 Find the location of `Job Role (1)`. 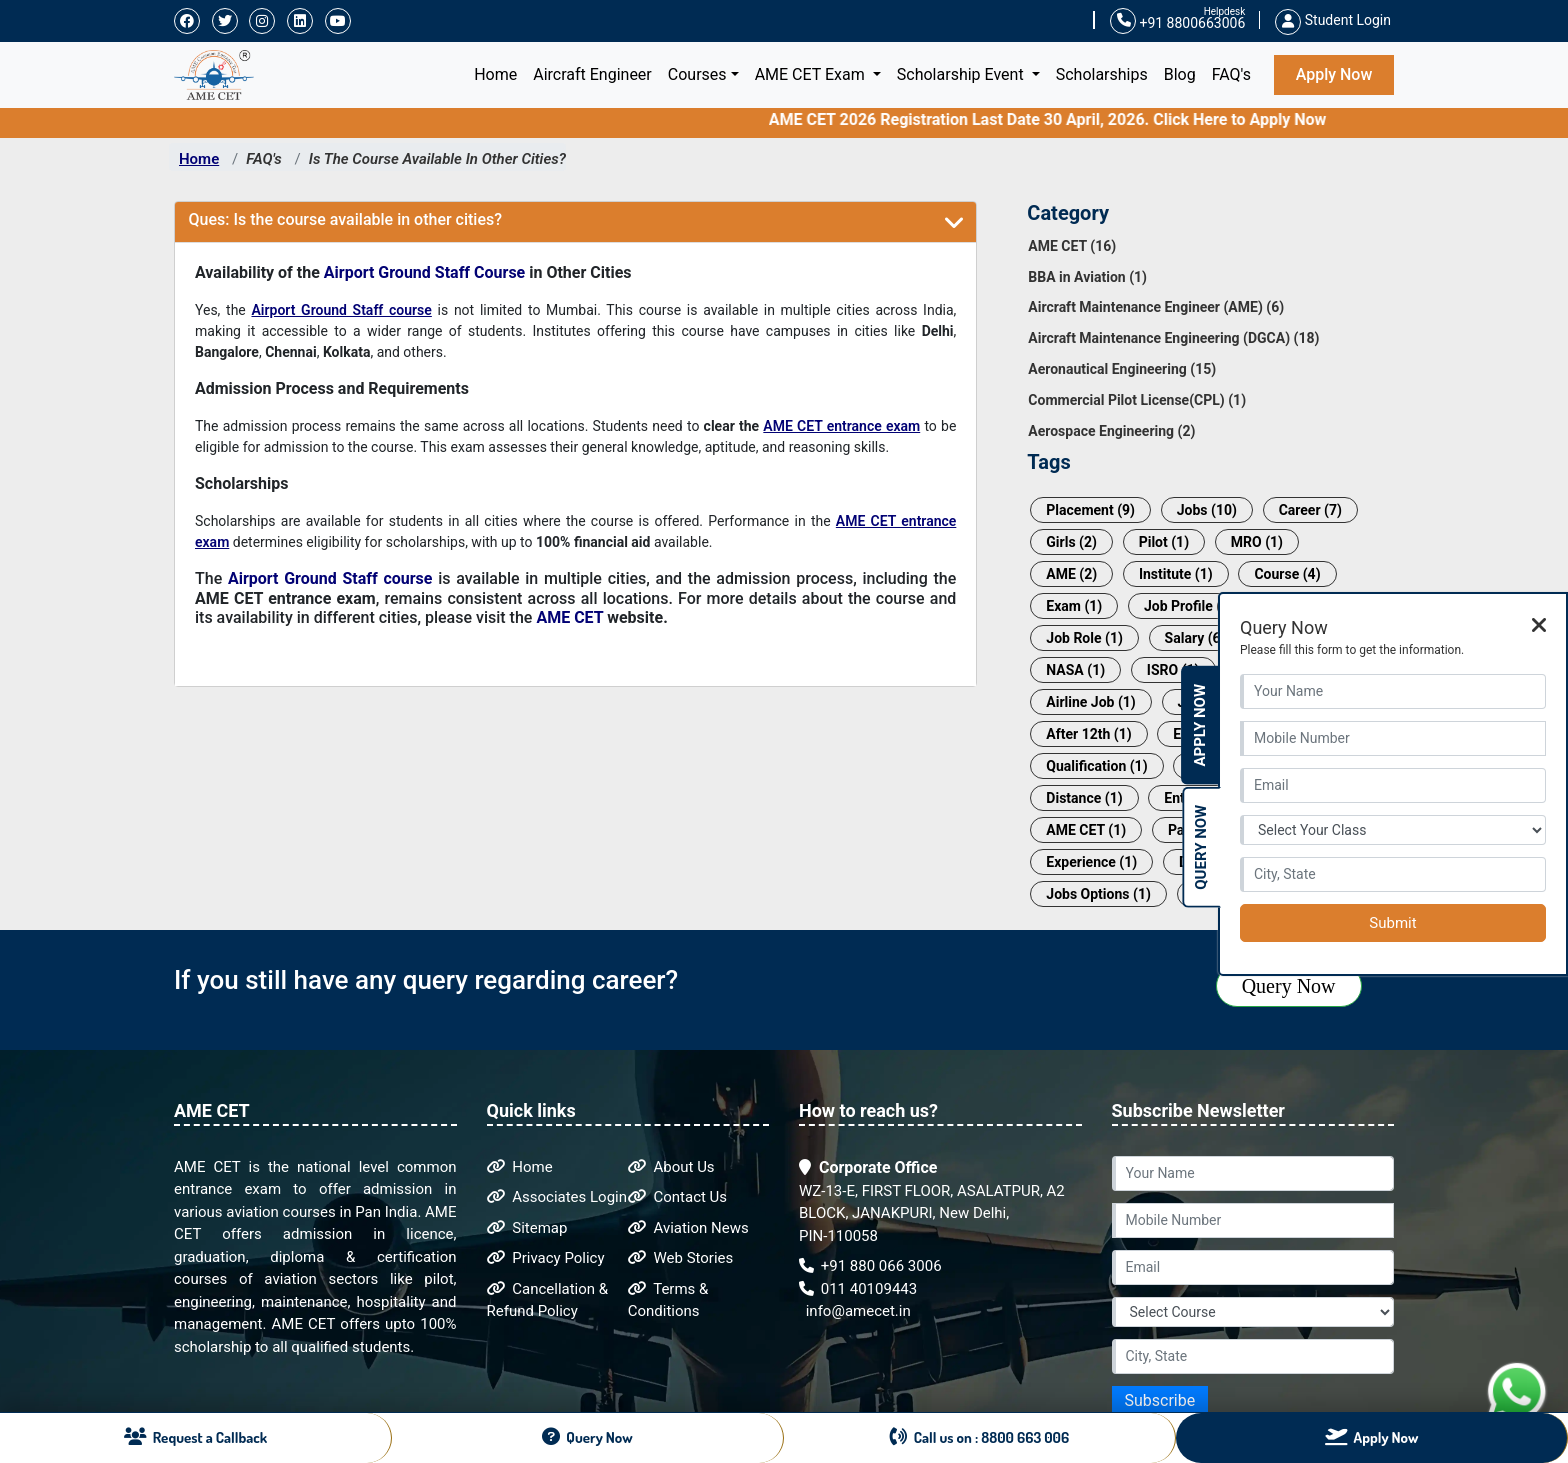

Job Role (1) is located at coordinates (1084, 638).